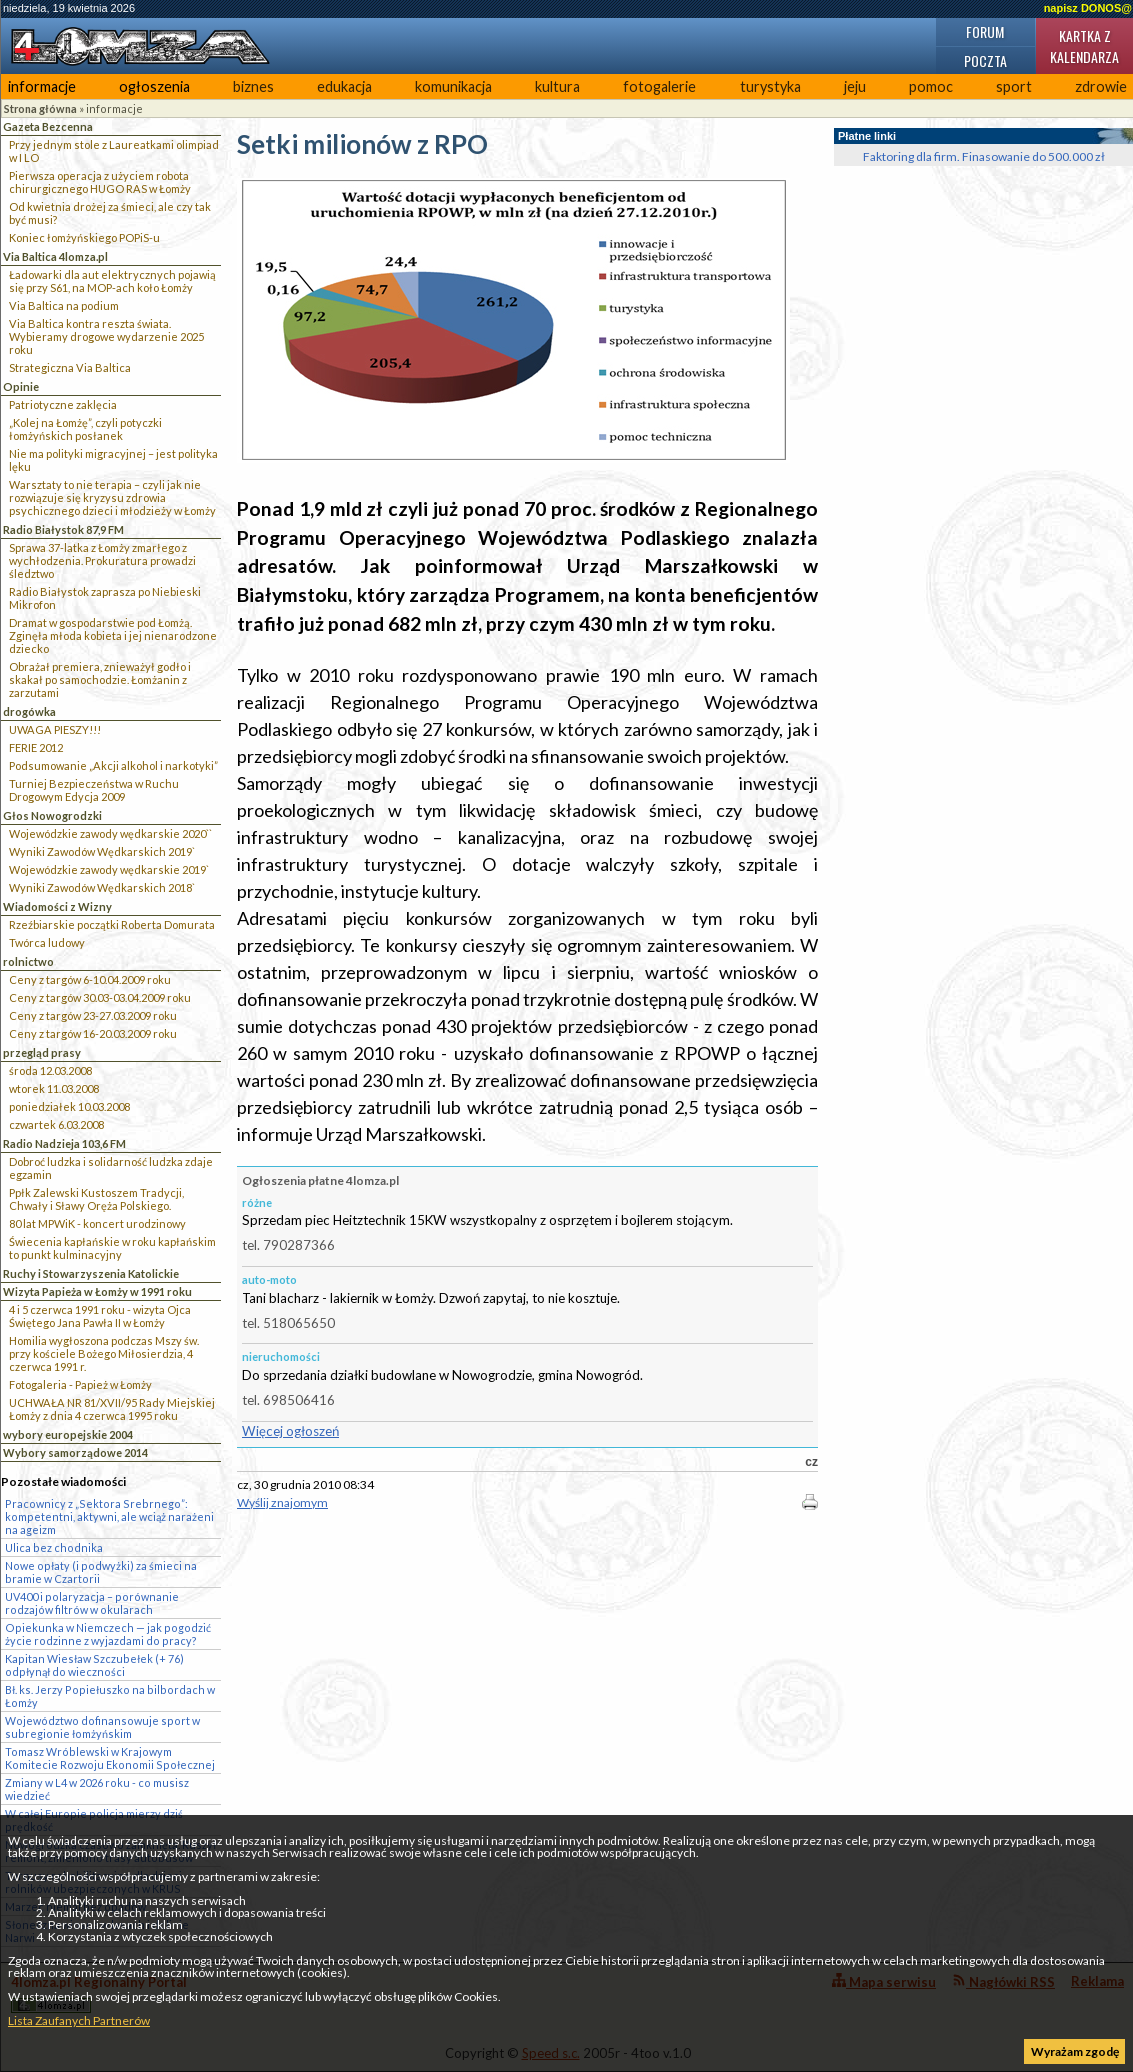  Describe the element at coordinates (100, 1316) in the screenshot. I see `4 i 5 czerwca 1991 roku - wizyta Ojca Świętego Jana Pawła II w Łomży` at that location.